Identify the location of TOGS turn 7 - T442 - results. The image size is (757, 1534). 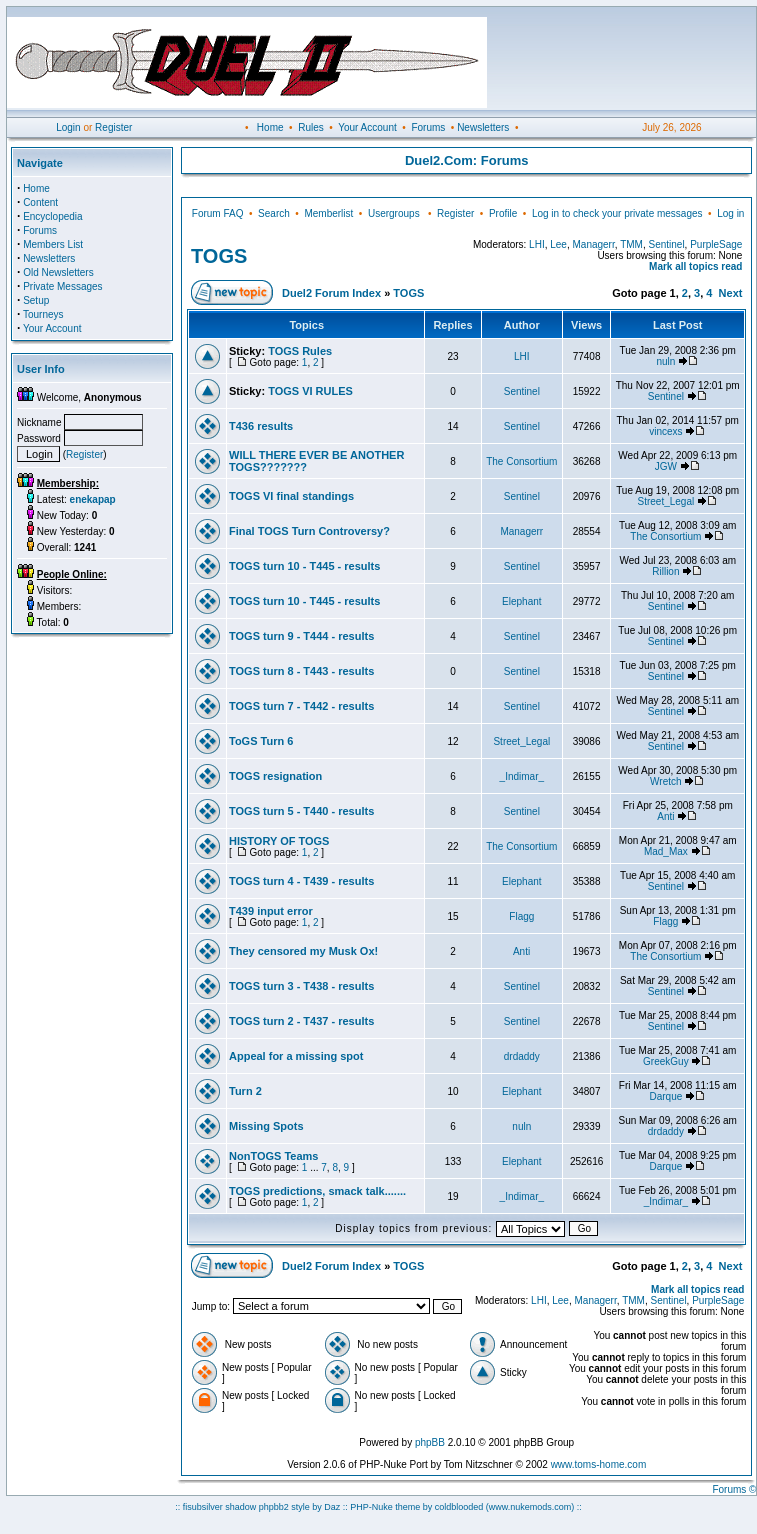
(301, 706).